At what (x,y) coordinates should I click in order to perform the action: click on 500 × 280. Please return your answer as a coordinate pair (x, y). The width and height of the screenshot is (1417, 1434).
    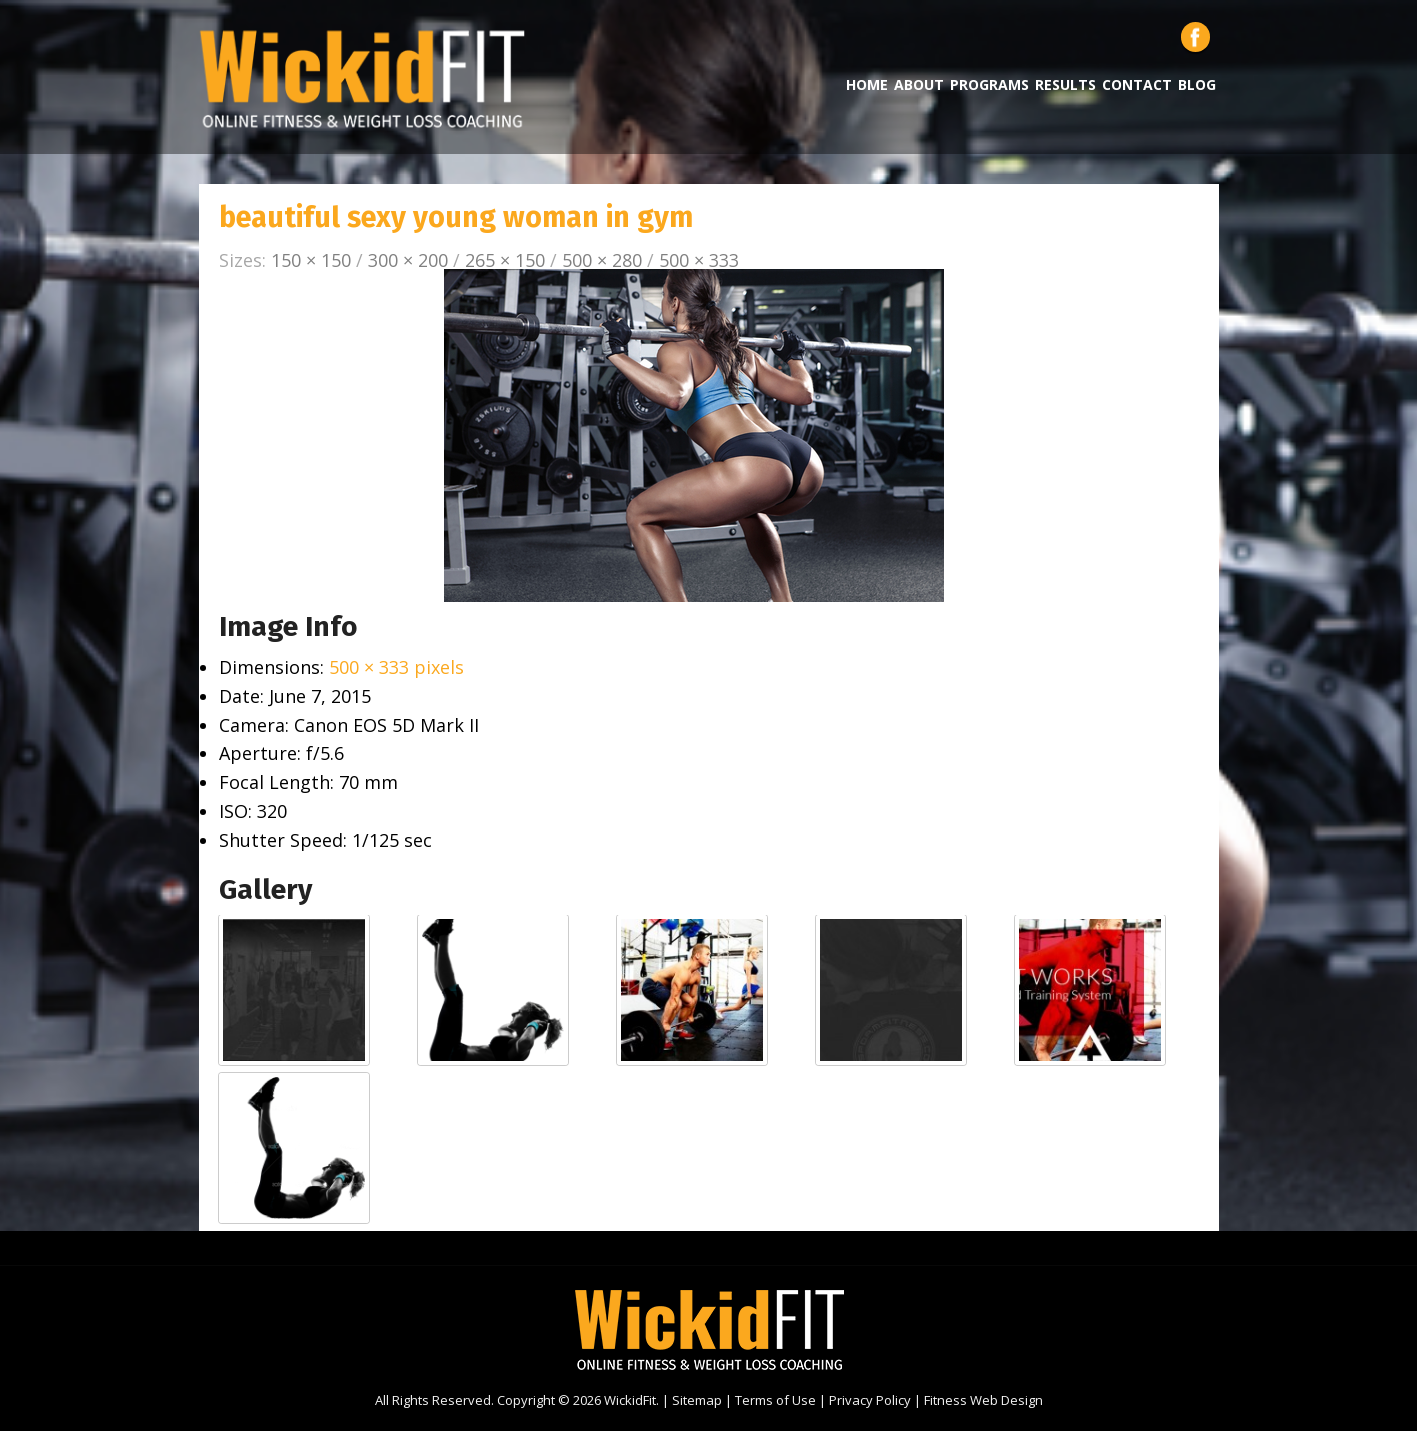
    Looking at the image, I should click on (602, 263).